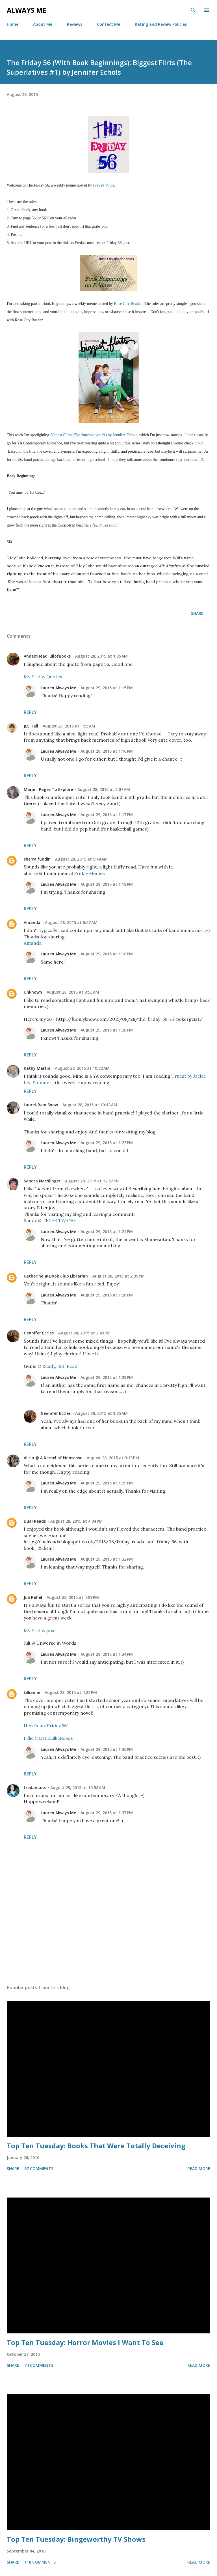 Image resolution: width=217 pixels, height=2576 pixels. What do you see at coordinates (40, 1630) in the screenshot?
I see `My Friday post` at bounding box center [40, 1630].